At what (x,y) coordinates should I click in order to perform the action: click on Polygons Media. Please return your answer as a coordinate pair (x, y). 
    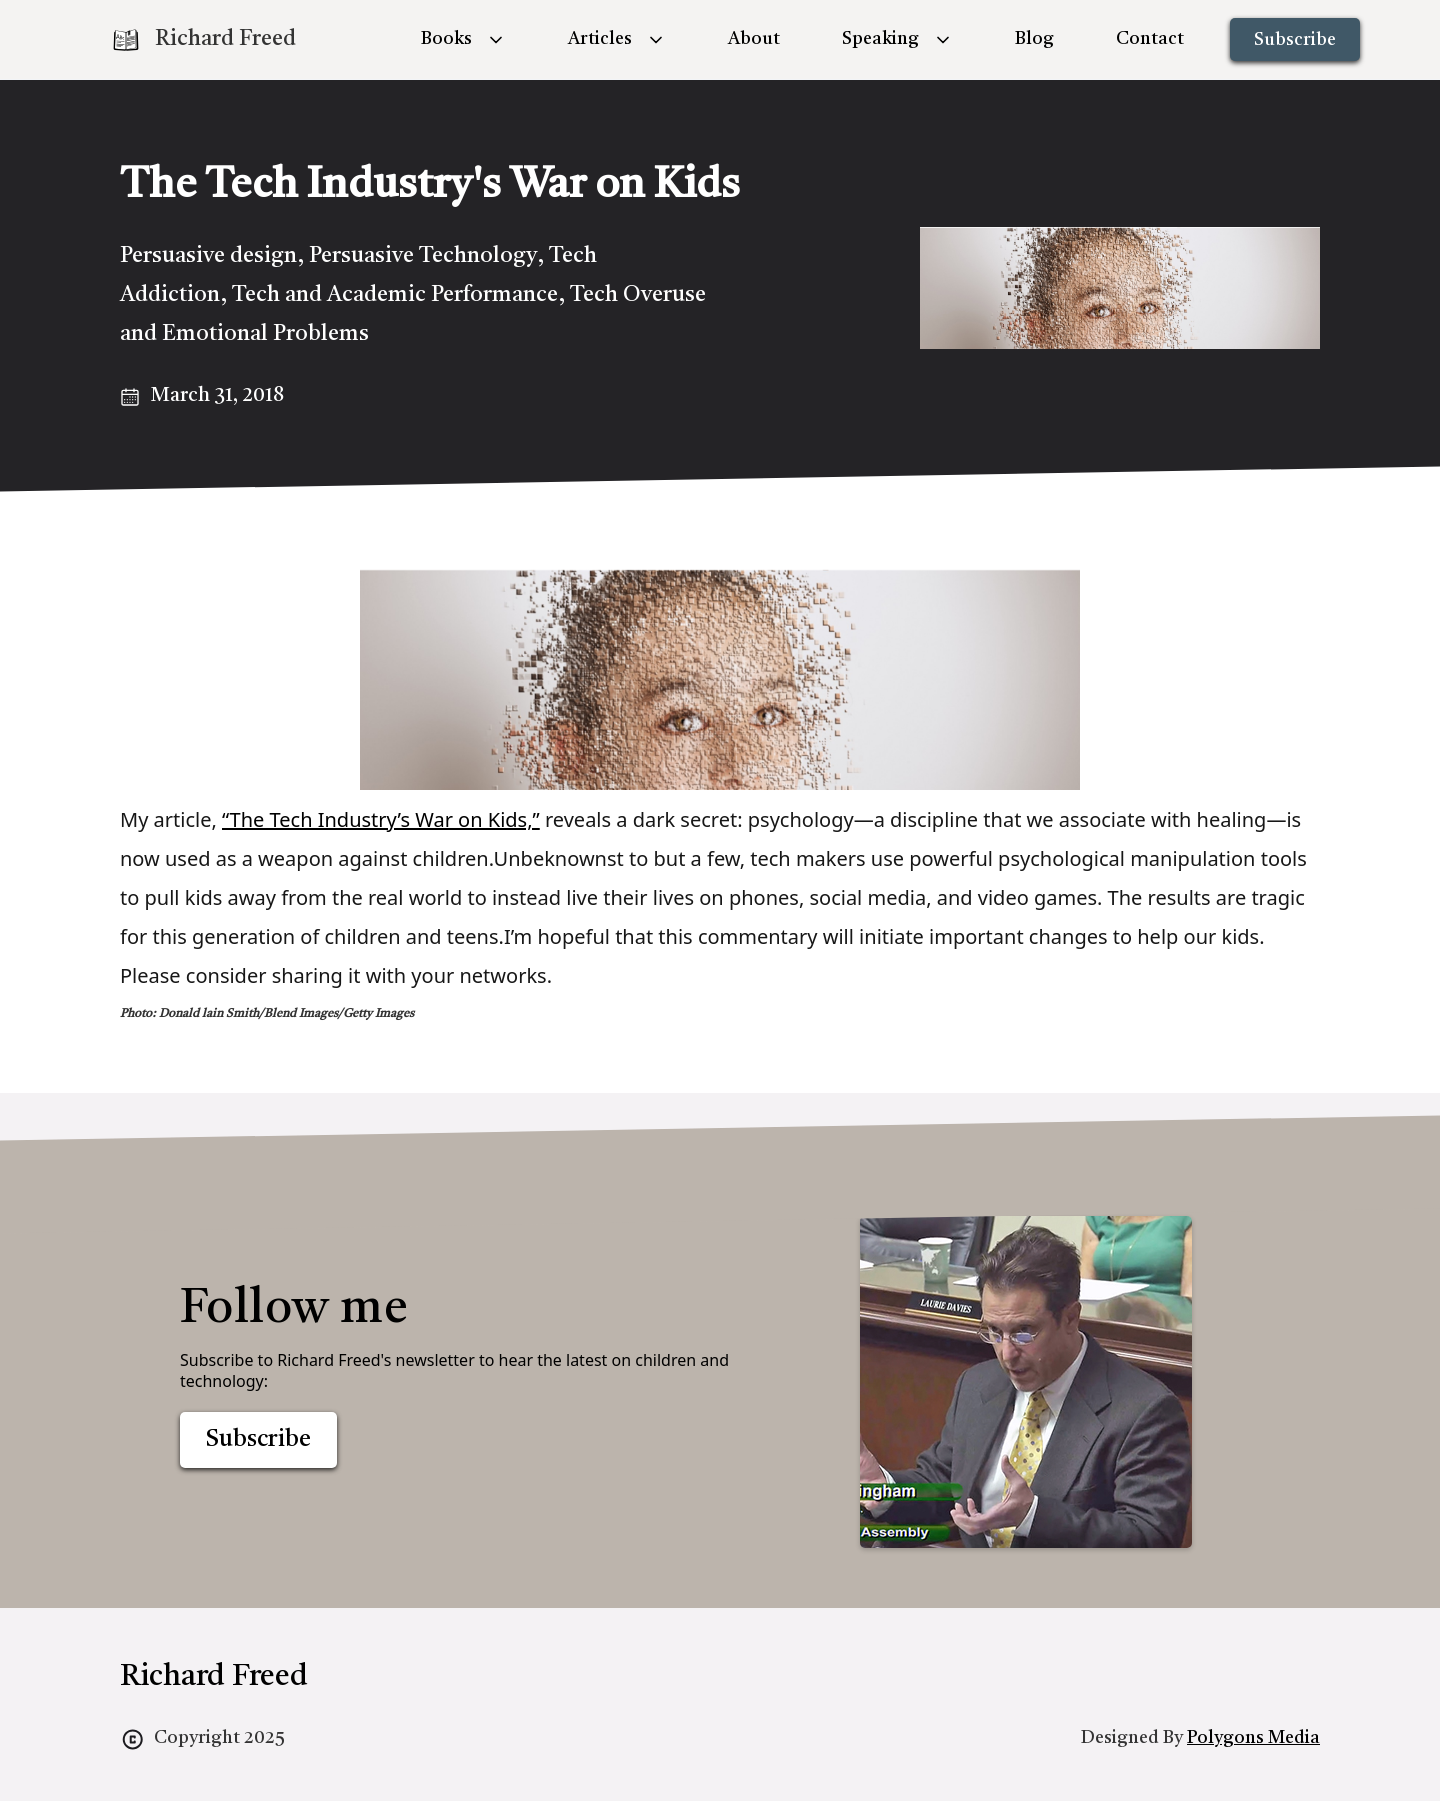
    Looking at the image, I should click on (1253, 1738).